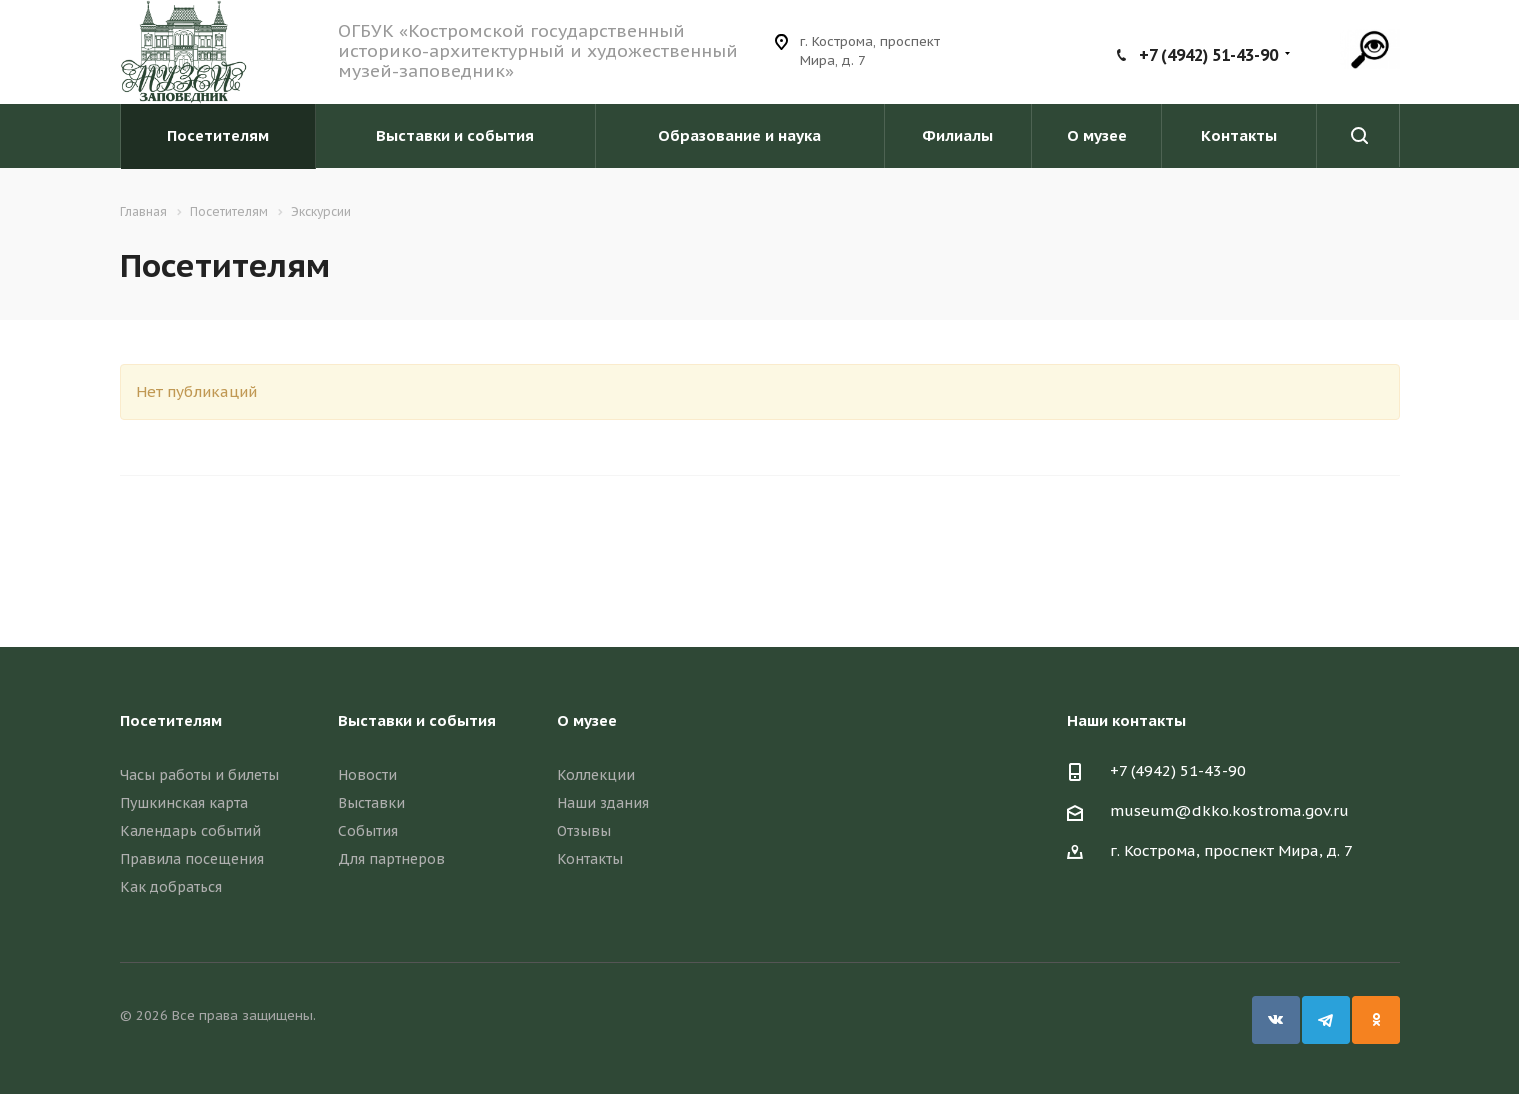 The width and height of the screenshot is (1519, 1094). Describe the element at coordinates (1208, 55) in the screenshot. I see `+7 (4942) 51-43-90` at that location.